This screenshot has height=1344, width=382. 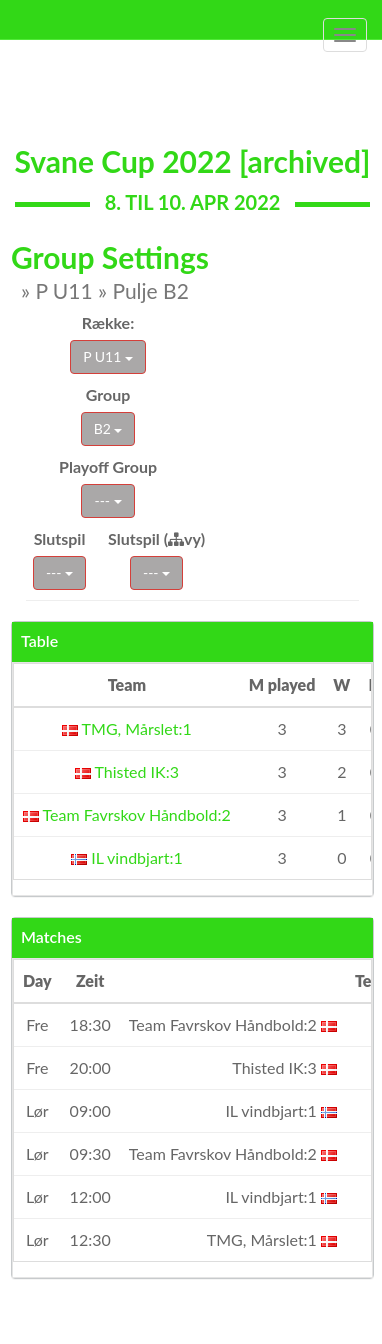 I want to click on Team Favrskov Håndbold:2, so click(x=127, y=814).